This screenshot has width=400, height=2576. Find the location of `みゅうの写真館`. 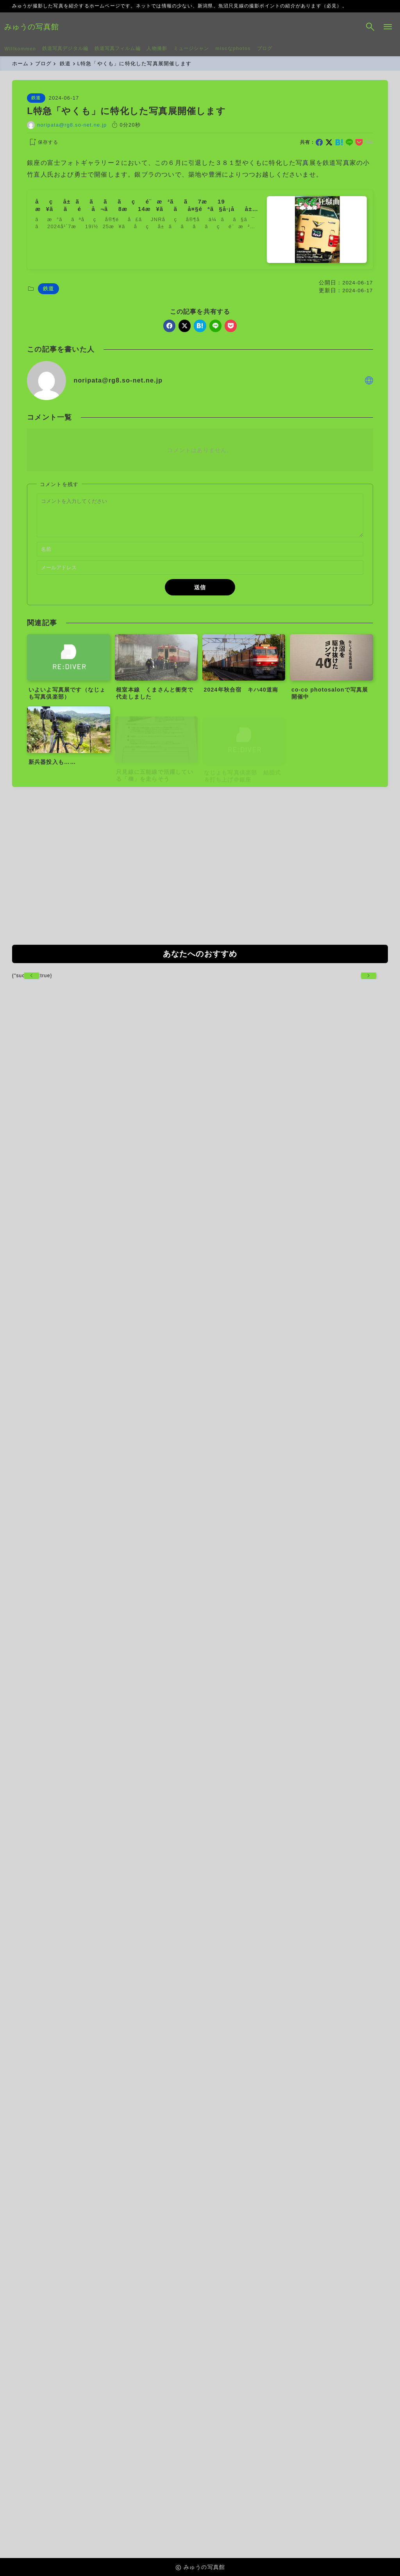

みゅうの写真館 is located at coordinates (39, 27).